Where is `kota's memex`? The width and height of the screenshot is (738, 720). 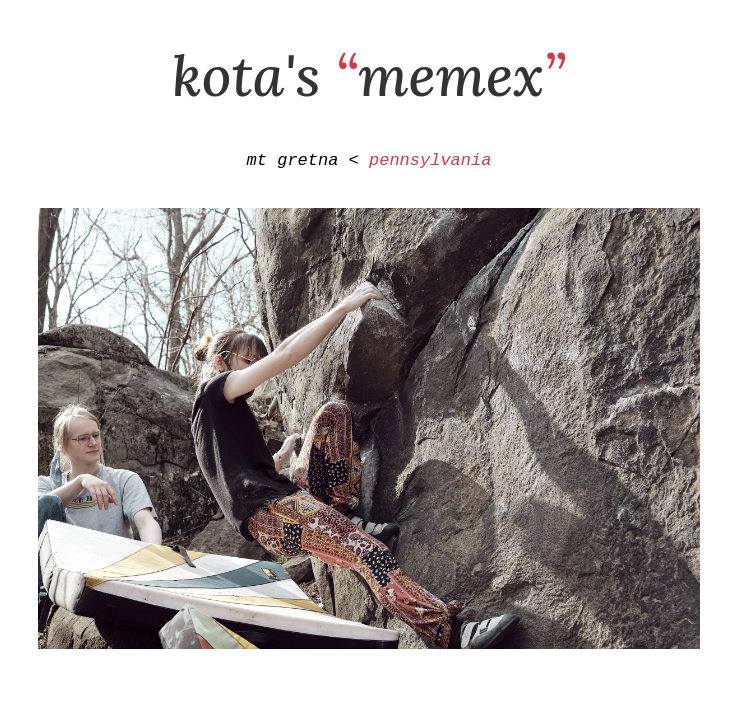 kota's memex is located at coordinates (369, 75).